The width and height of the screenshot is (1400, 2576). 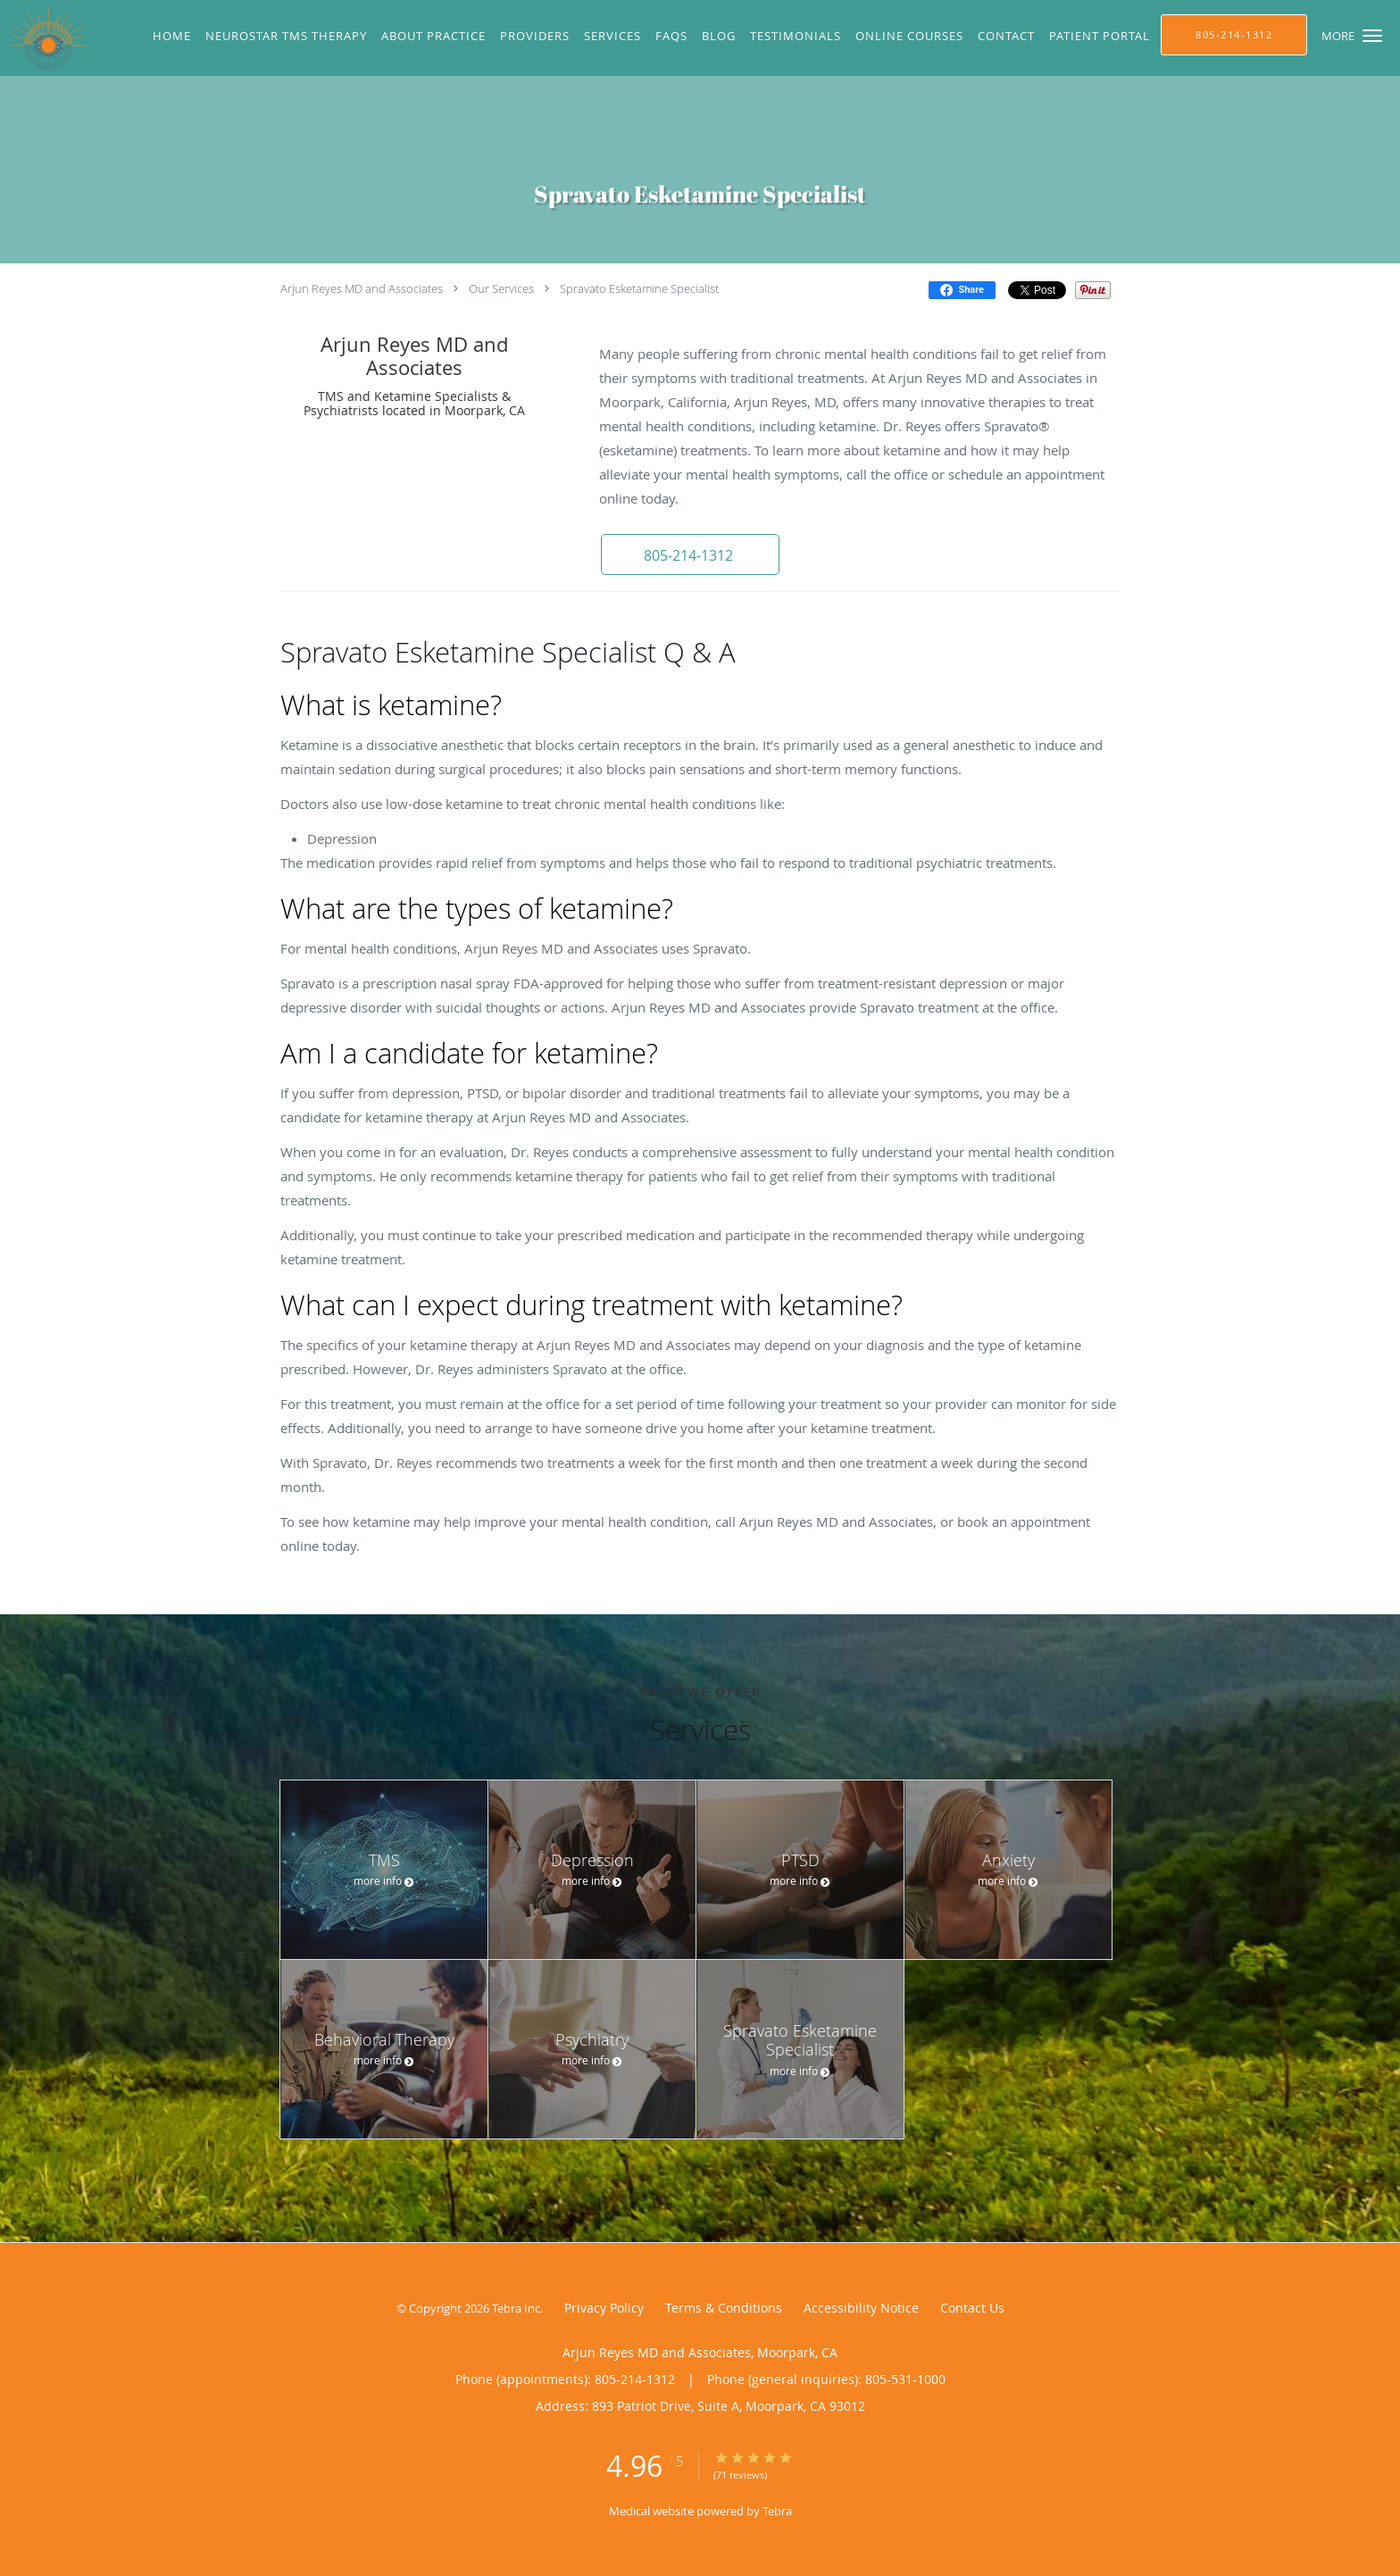 I want to click on Spravato Esketamine Specialist, so click(x=639, y=288).